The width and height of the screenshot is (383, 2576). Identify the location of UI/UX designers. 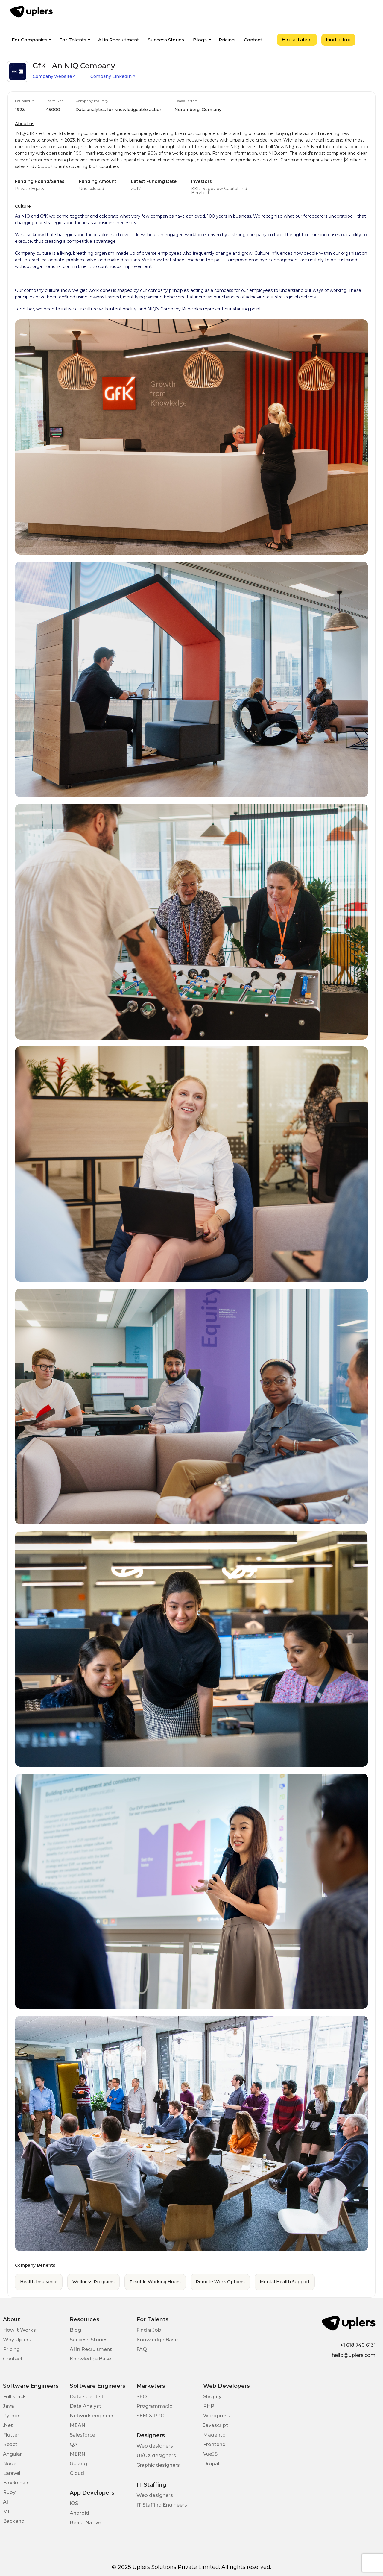
(156, 2455).